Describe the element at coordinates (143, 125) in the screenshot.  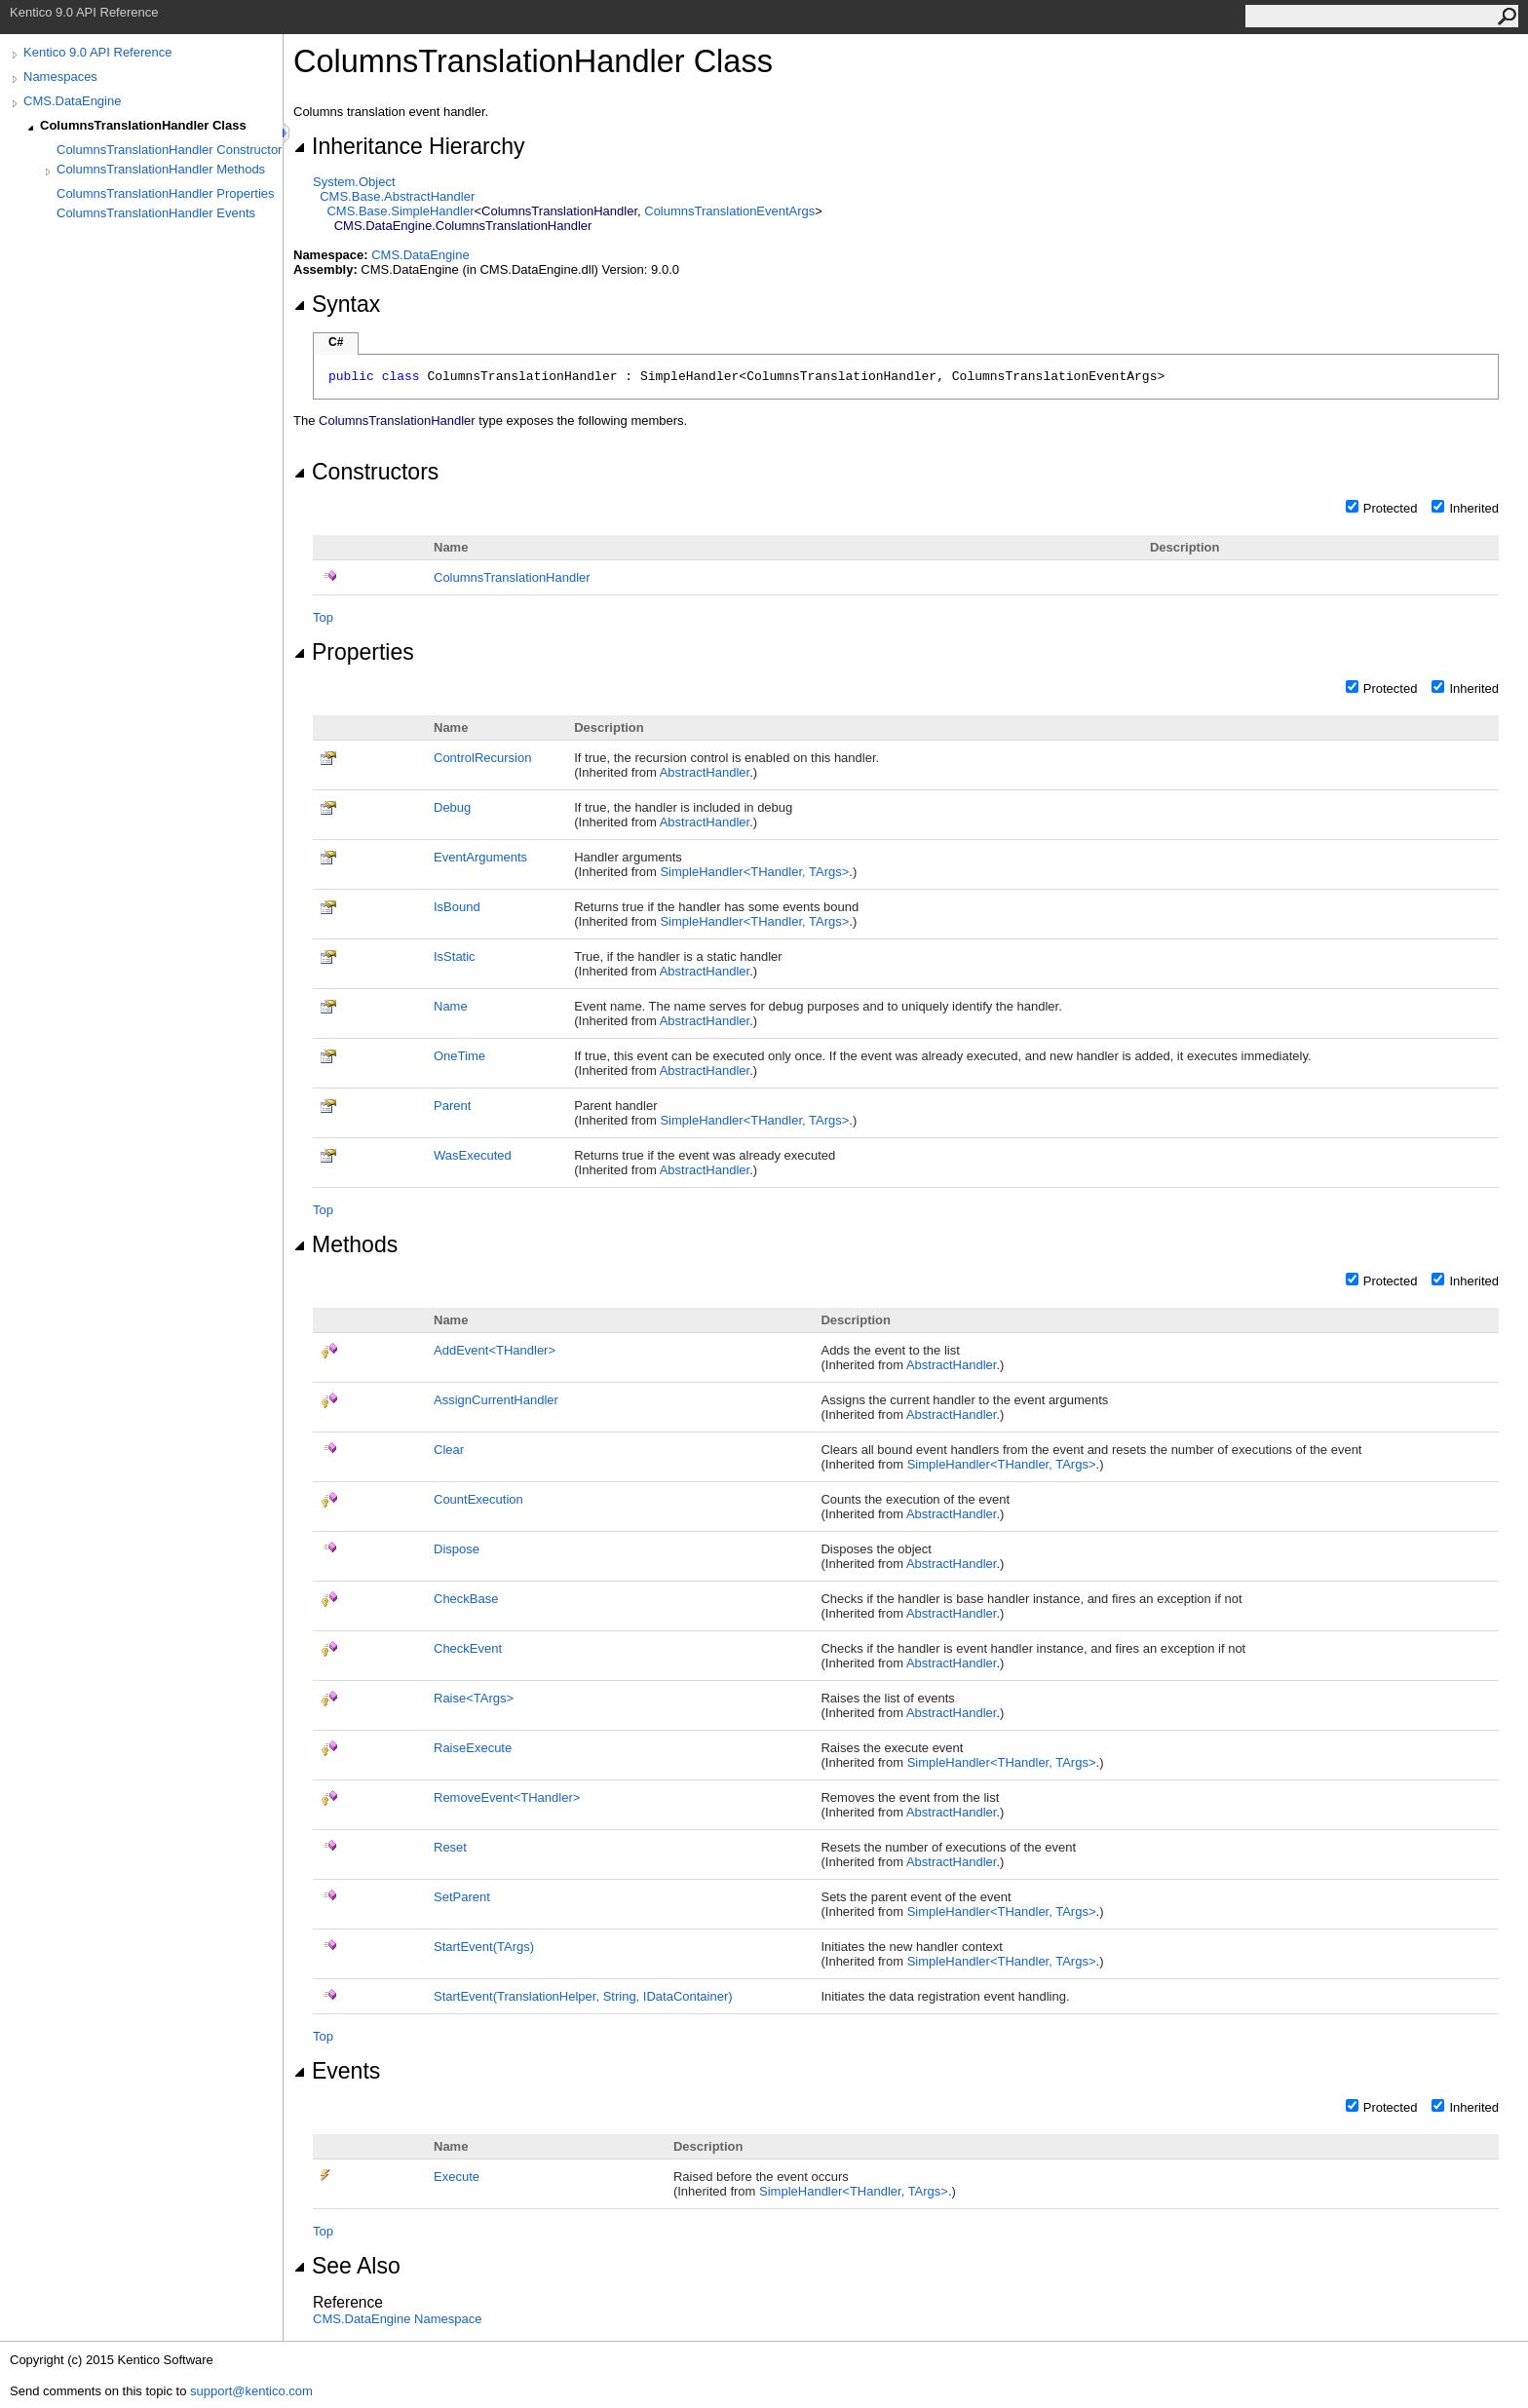
I see `ColumnsTranslationHandler Class` at that location.